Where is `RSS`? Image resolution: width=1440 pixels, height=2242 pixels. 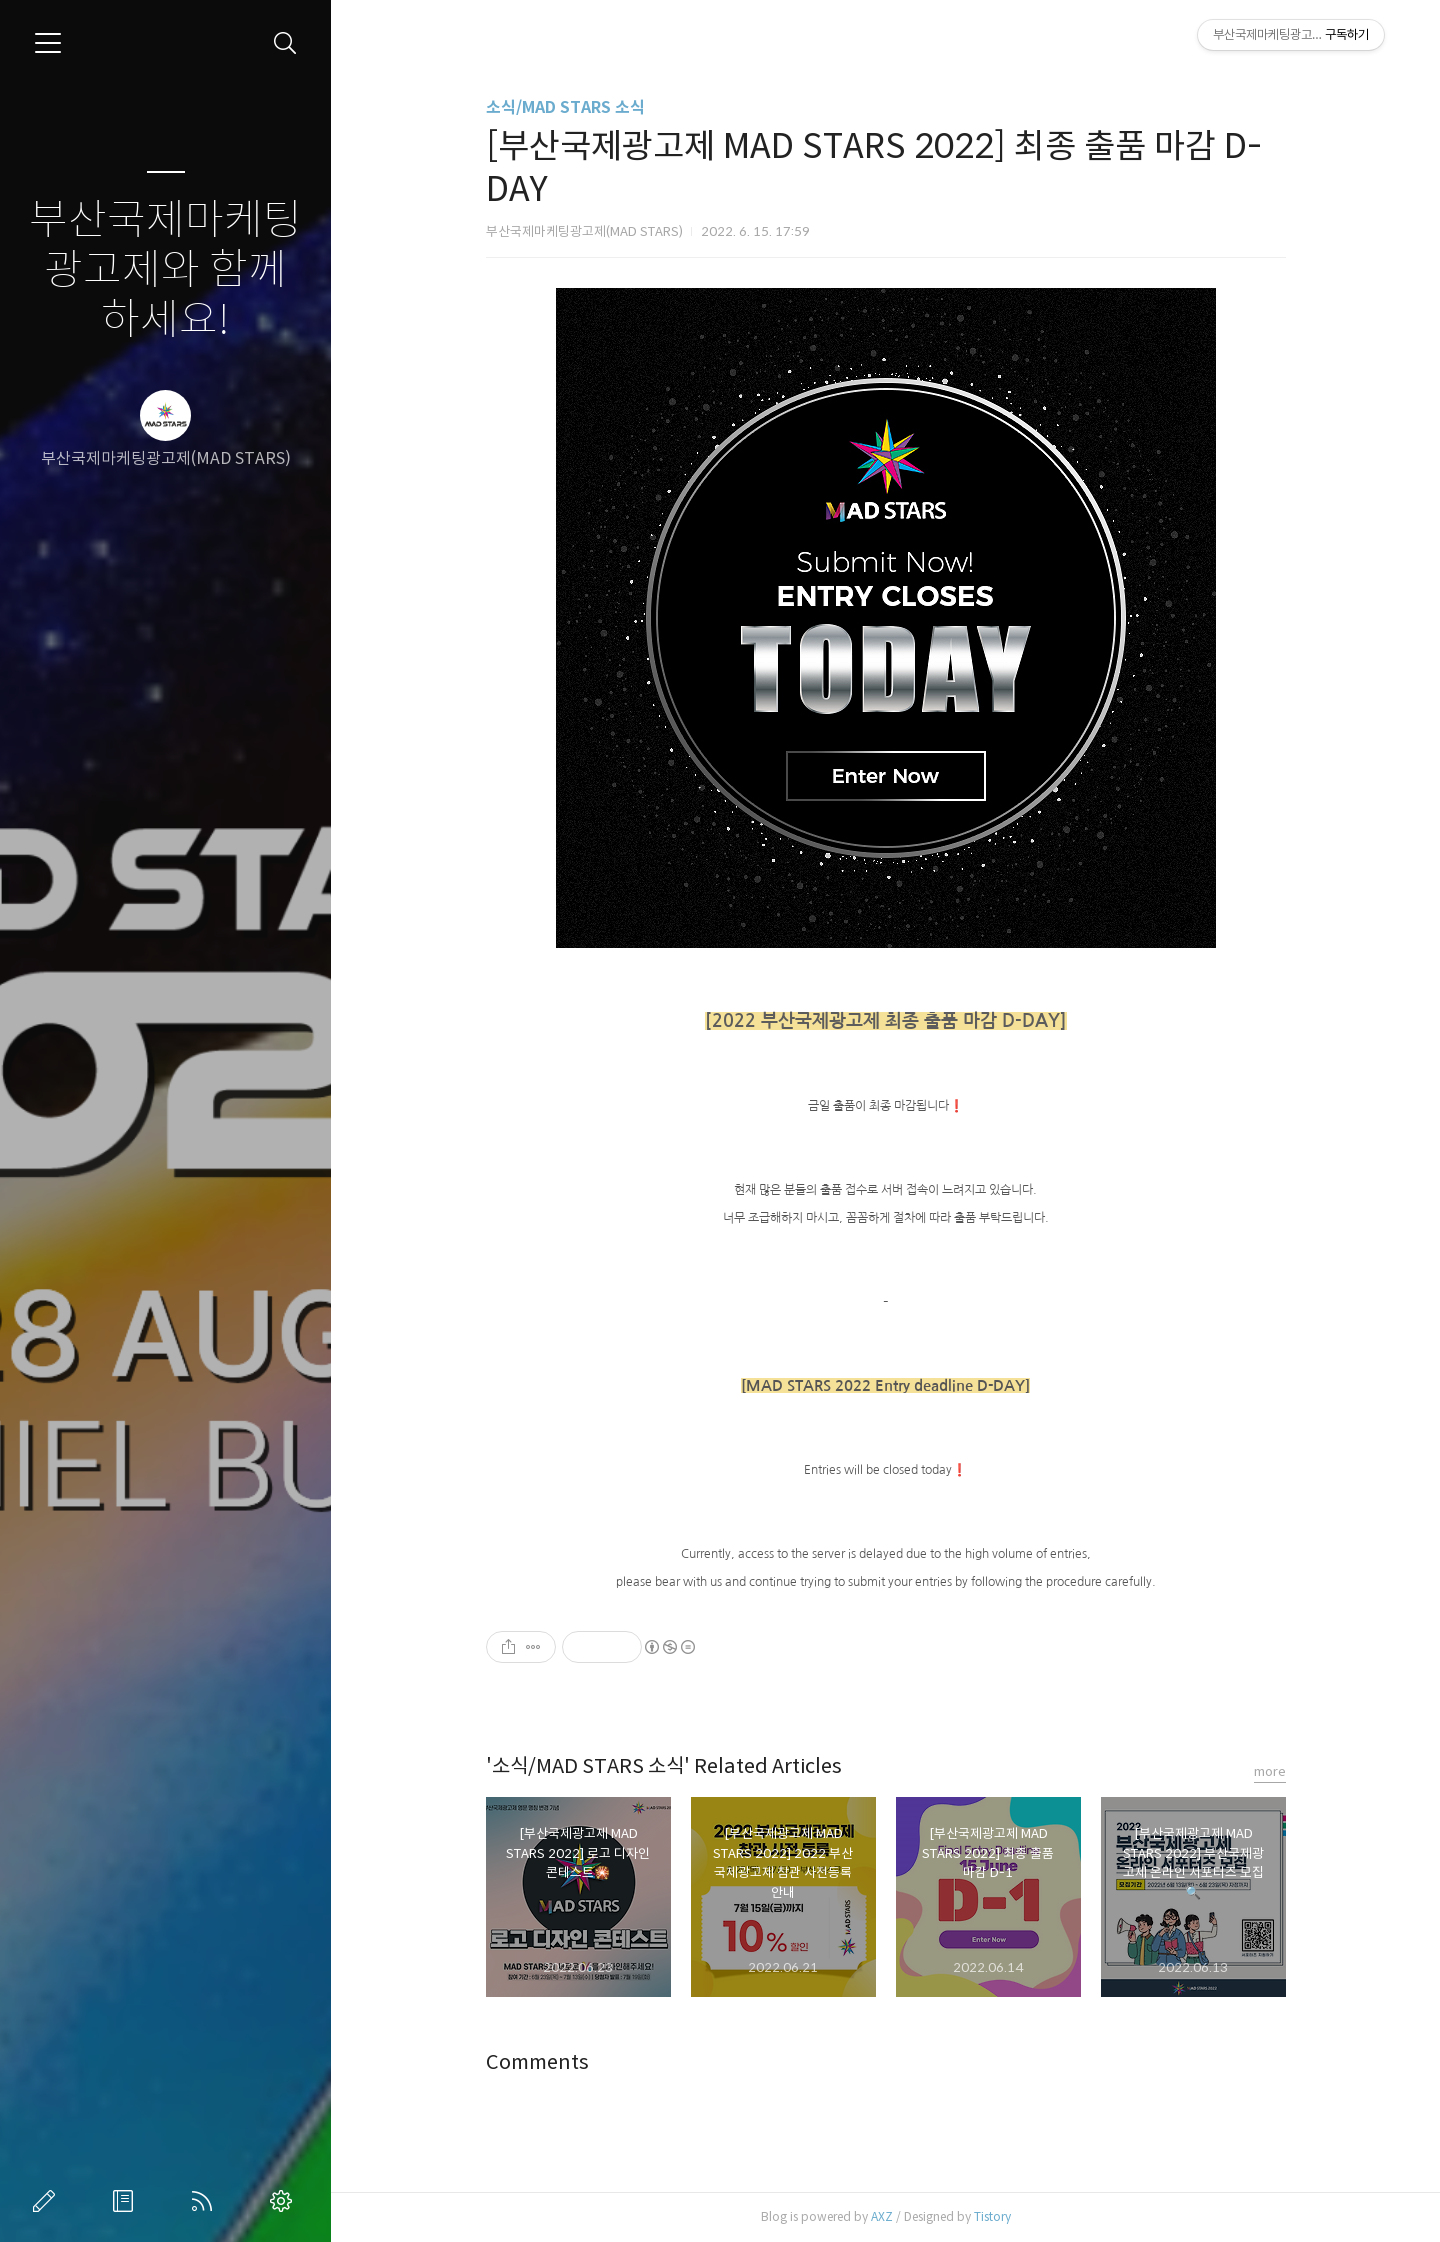 RSS is located at coordinates (206, 2201).